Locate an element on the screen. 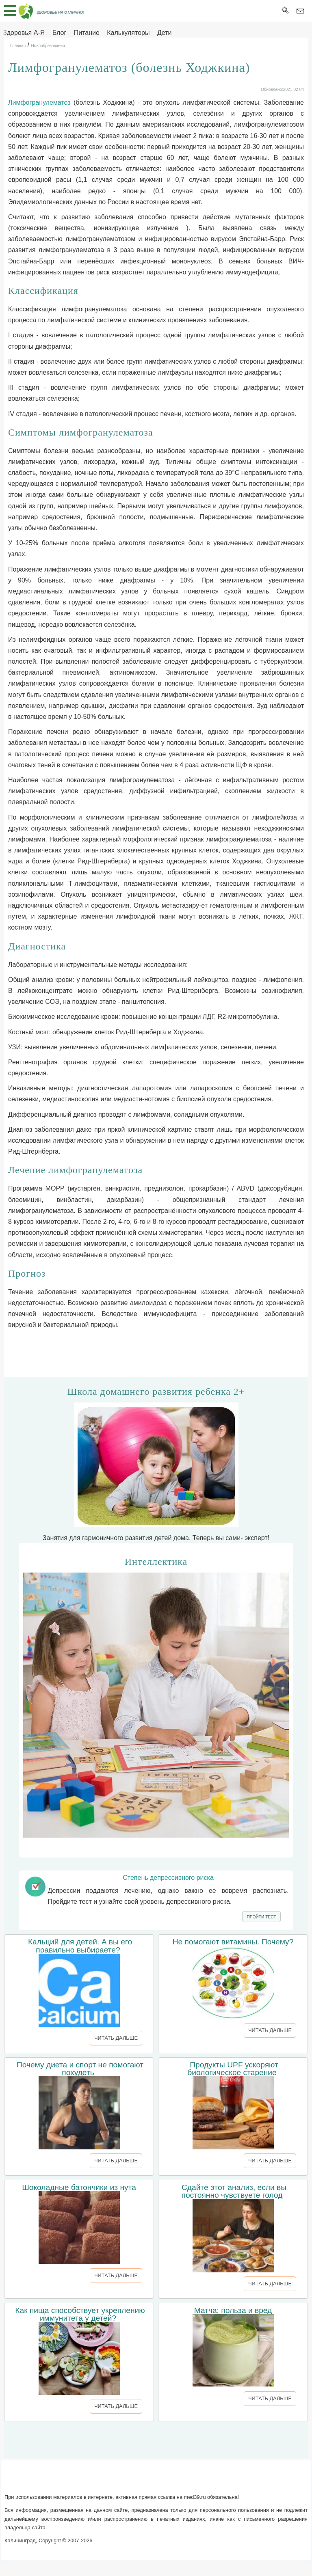  Калькуляторы is located at coordinates (128, 32).